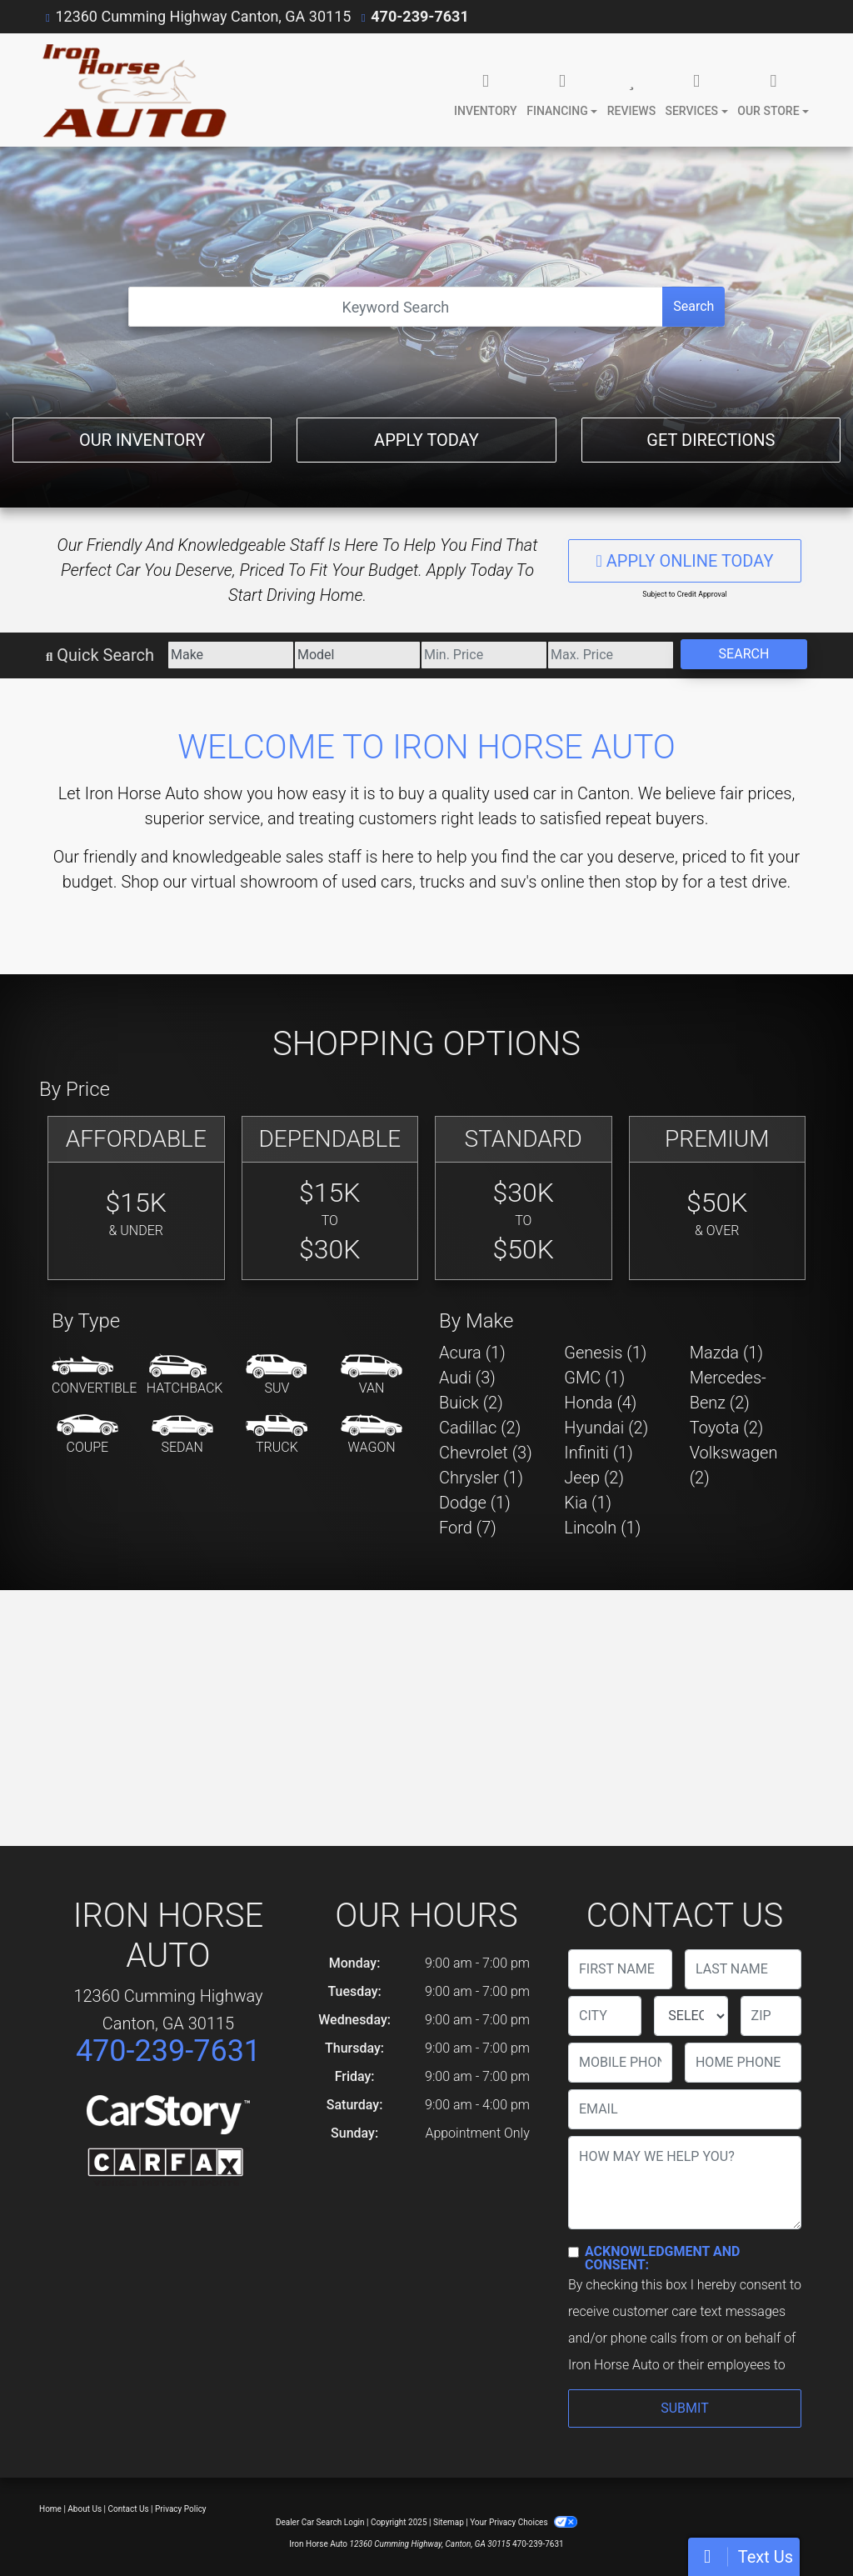 This screenshot has height=2576, width=853. I want to click on Kia (1) [Kias for sale in Canton, GA], so click(587, 1503).